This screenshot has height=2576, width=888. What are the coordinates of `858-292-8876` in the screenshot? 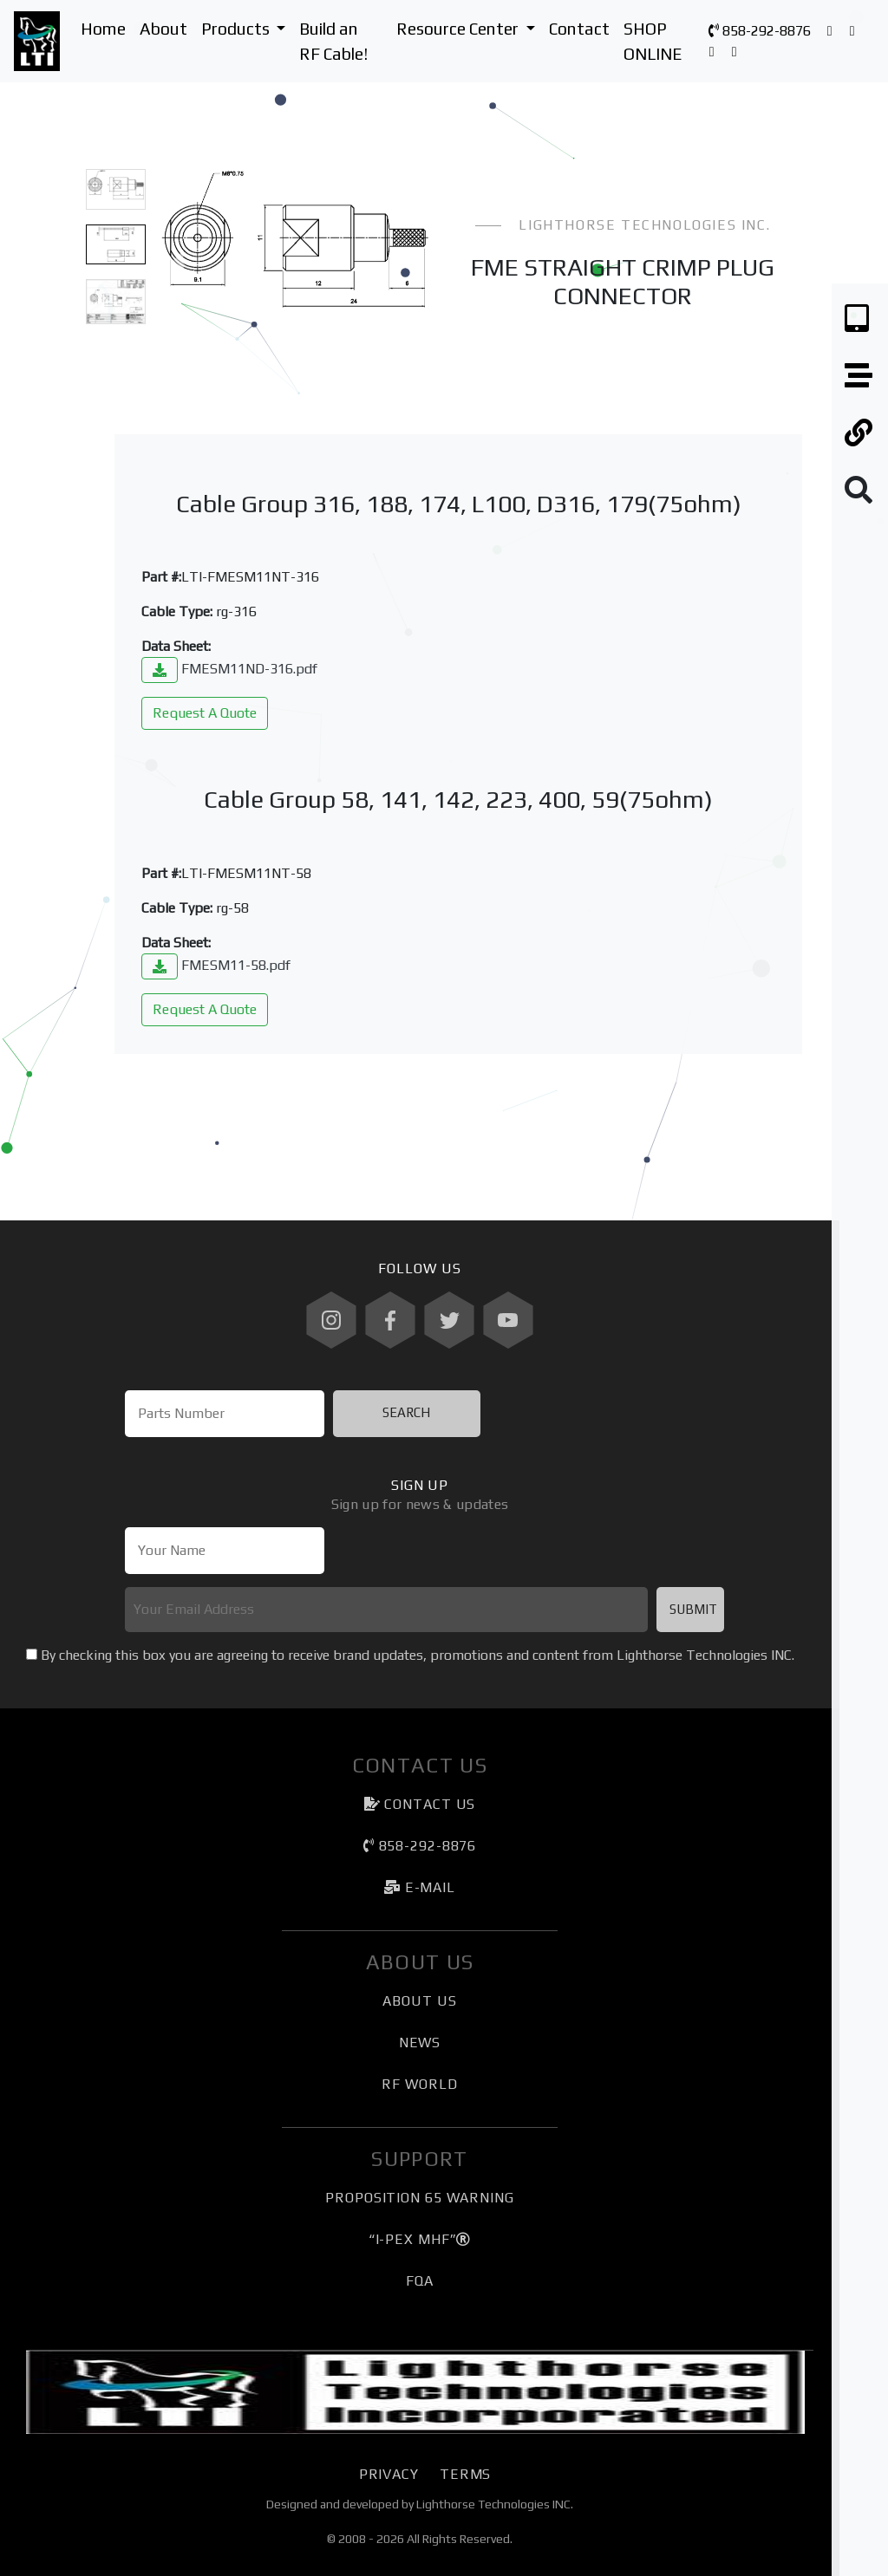 It's located at (759, 31).